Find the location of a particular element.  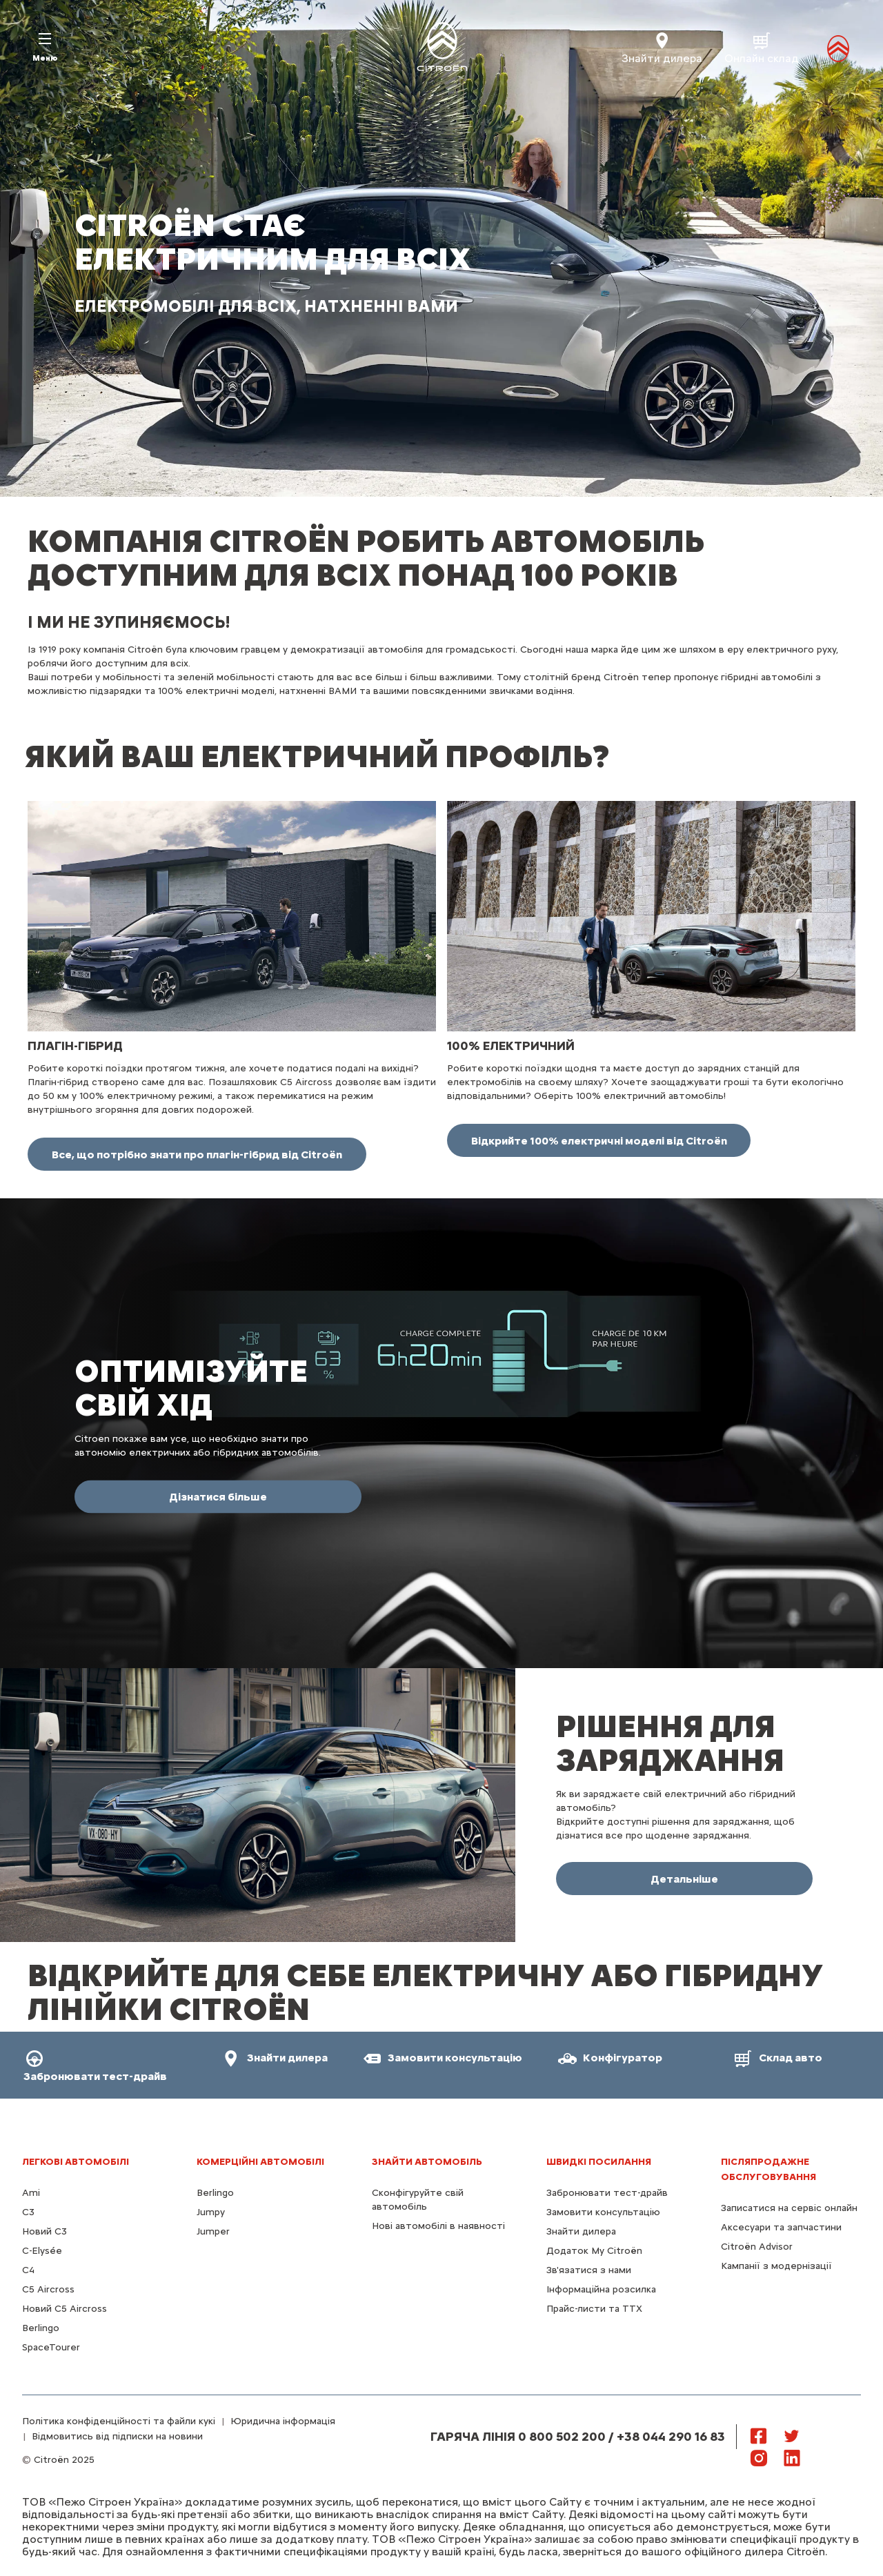

Ami is located at coordinates (31, 2193).